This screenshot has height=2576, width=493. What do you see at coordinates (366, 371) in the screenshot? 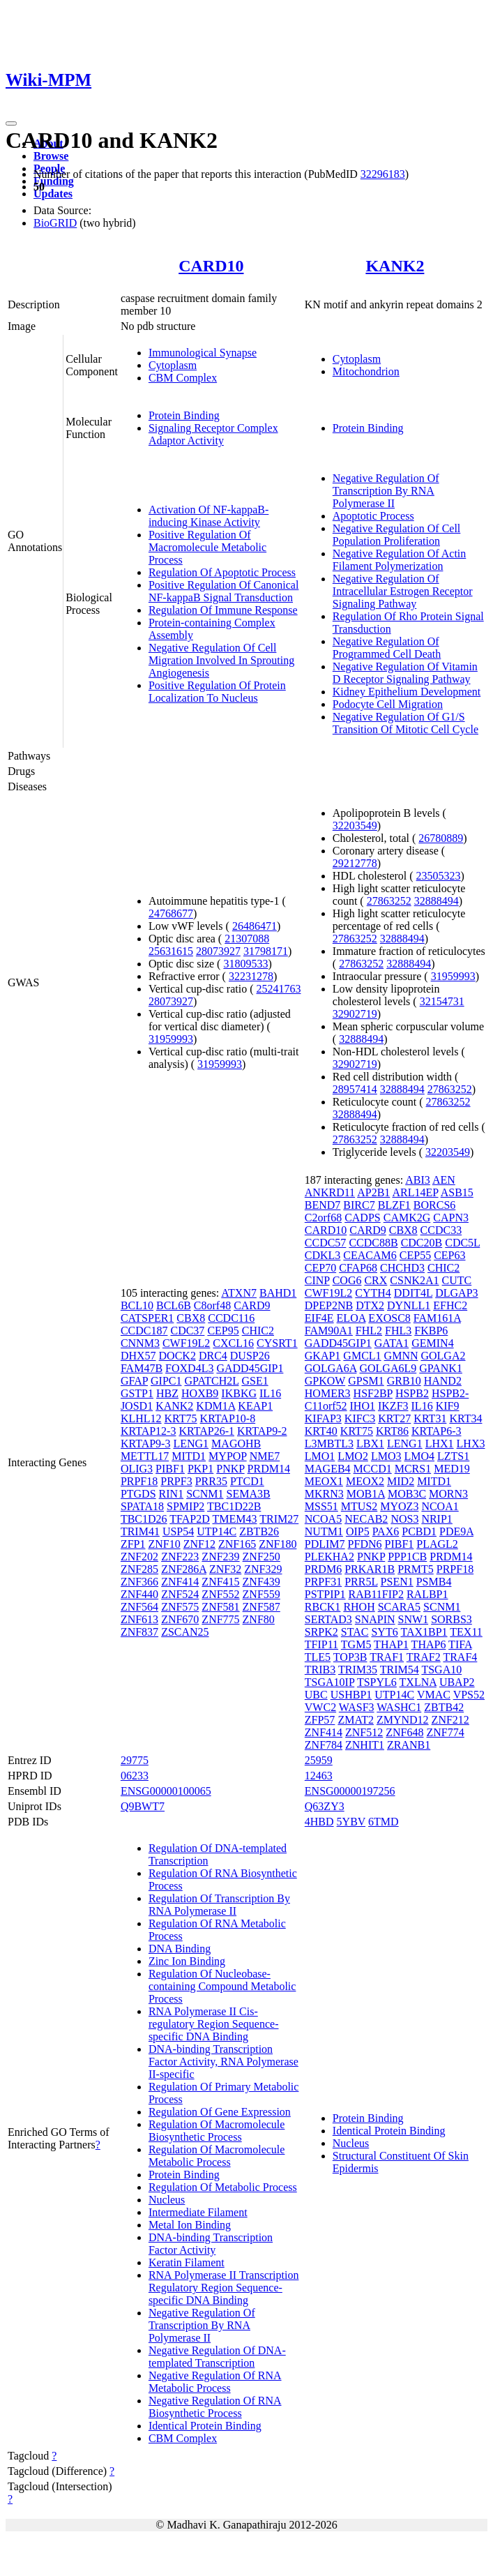
I see `Mitochondrion` at bounding box center [366, 371].